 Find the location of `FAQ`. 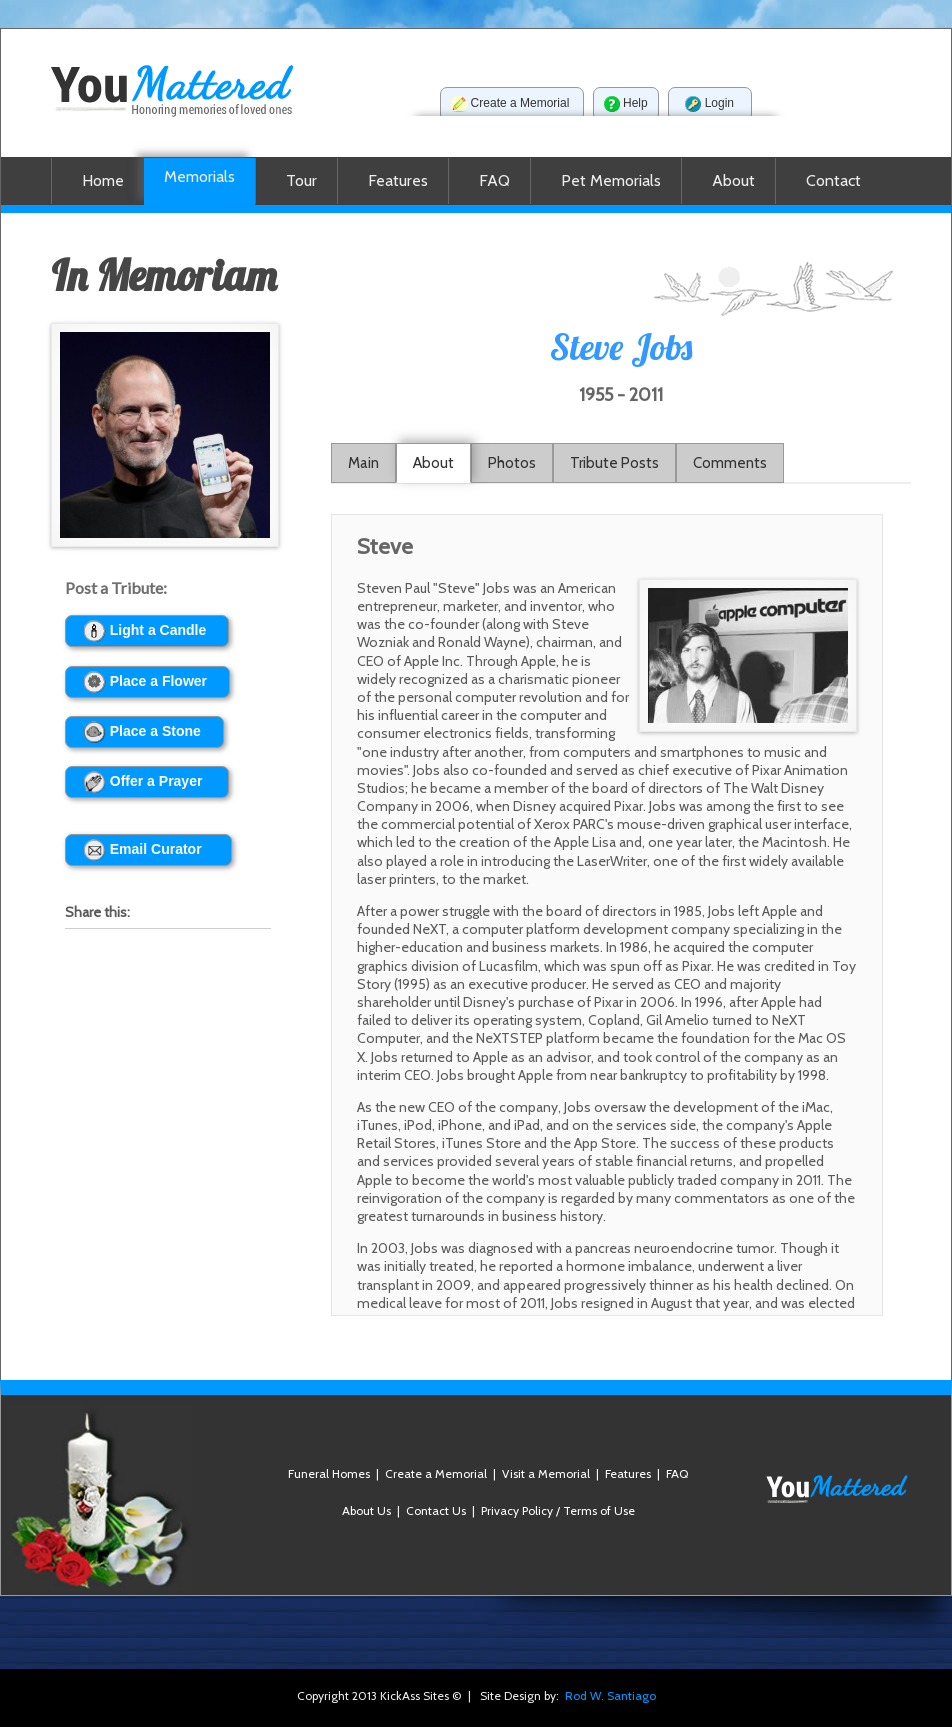

FAQ is located at coordinates (677, 1473).